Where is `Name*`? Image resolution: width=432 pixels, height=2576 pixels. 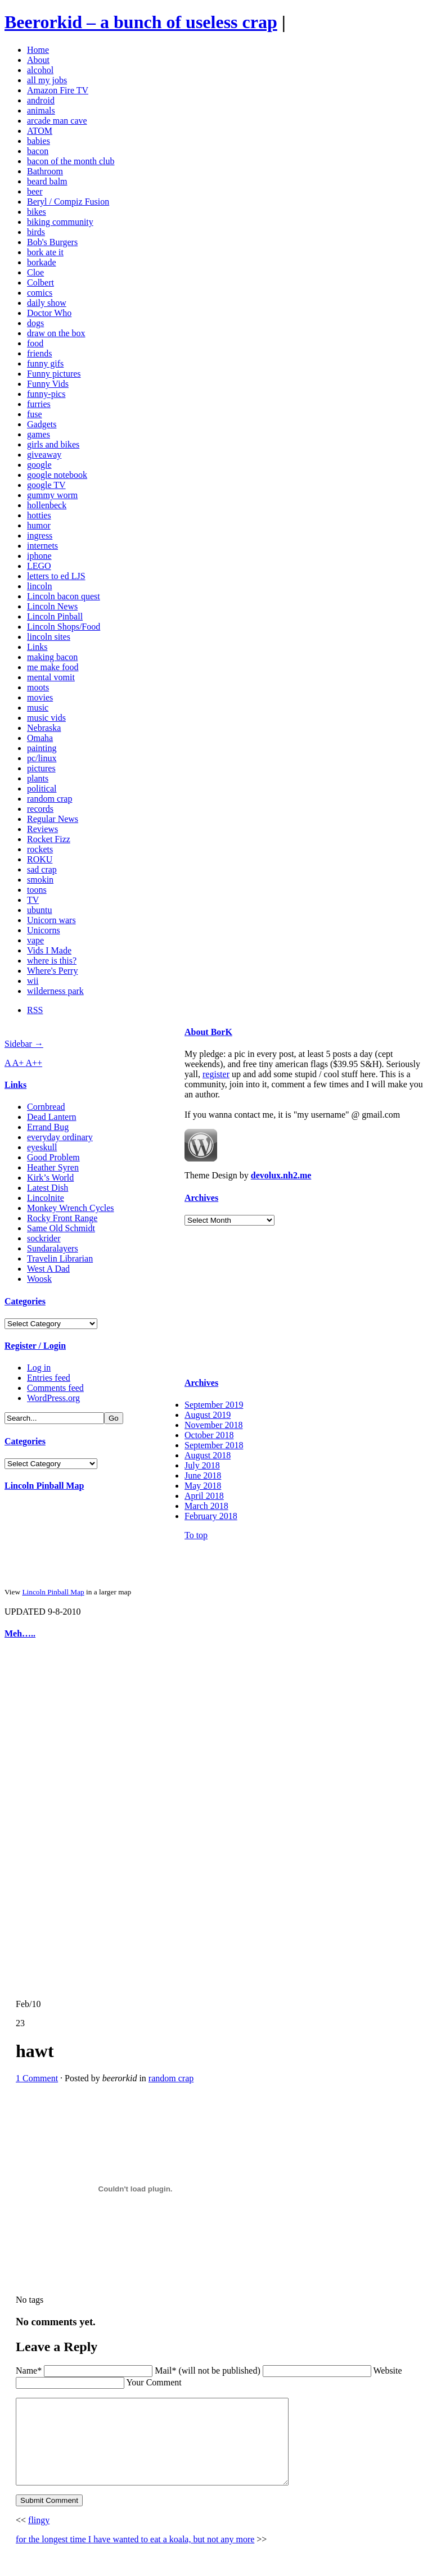
Name* is located at coordinates (29, 2370).